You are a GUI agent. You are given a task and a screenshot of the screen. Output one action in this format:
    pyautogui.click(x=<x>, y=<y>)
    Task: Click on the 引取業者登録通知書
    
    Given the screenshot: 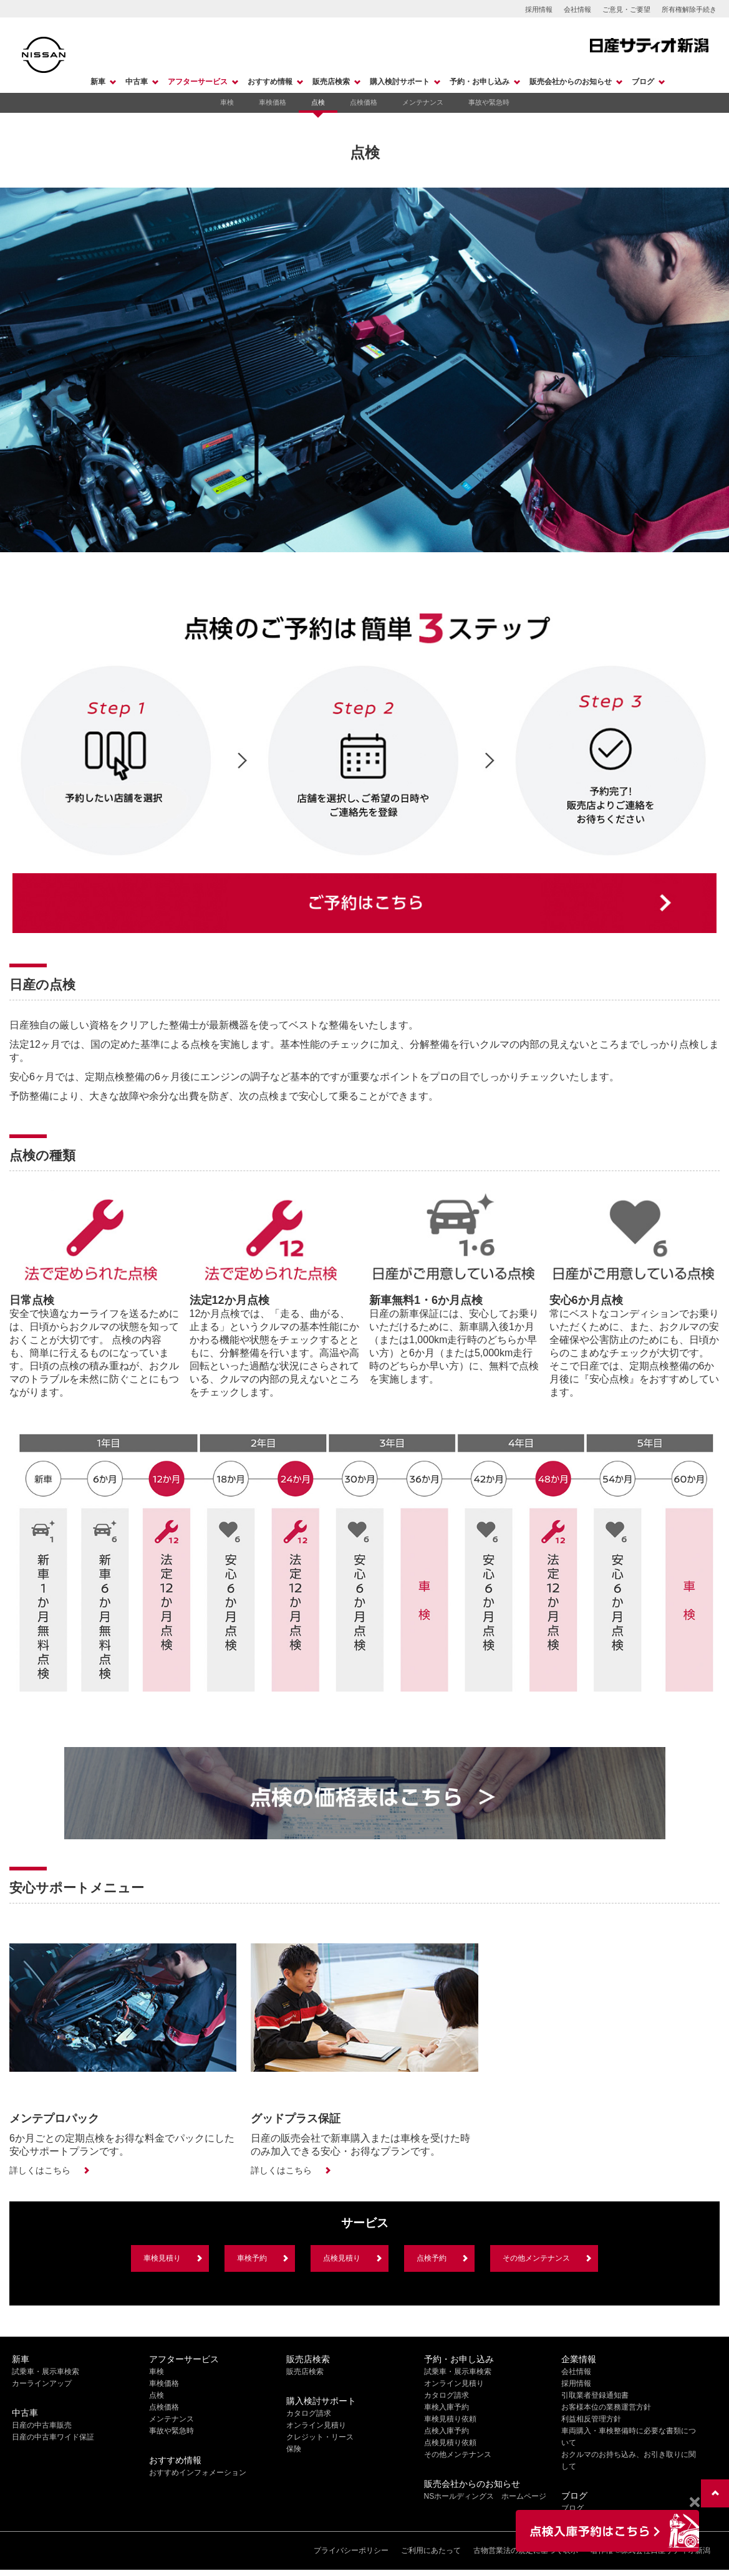 What is the action you would take?
    pyautogui.click(x=595, y=2395)
    